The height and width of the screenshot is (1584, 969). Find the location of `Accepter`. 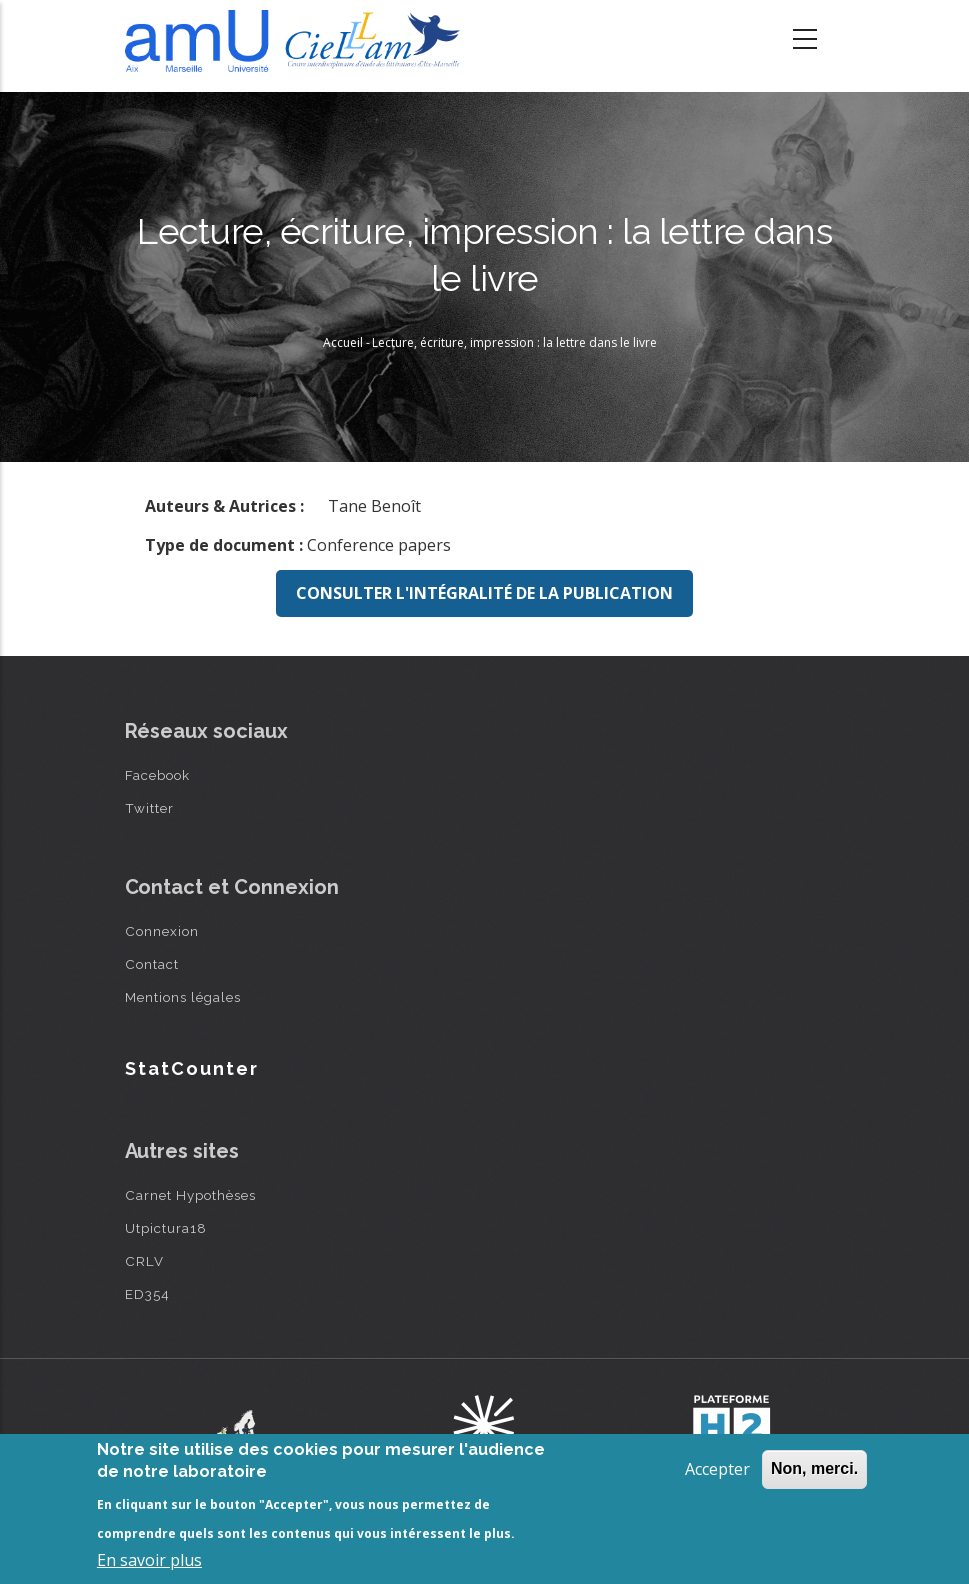

Accepter is located at coordinates (717, 1469).